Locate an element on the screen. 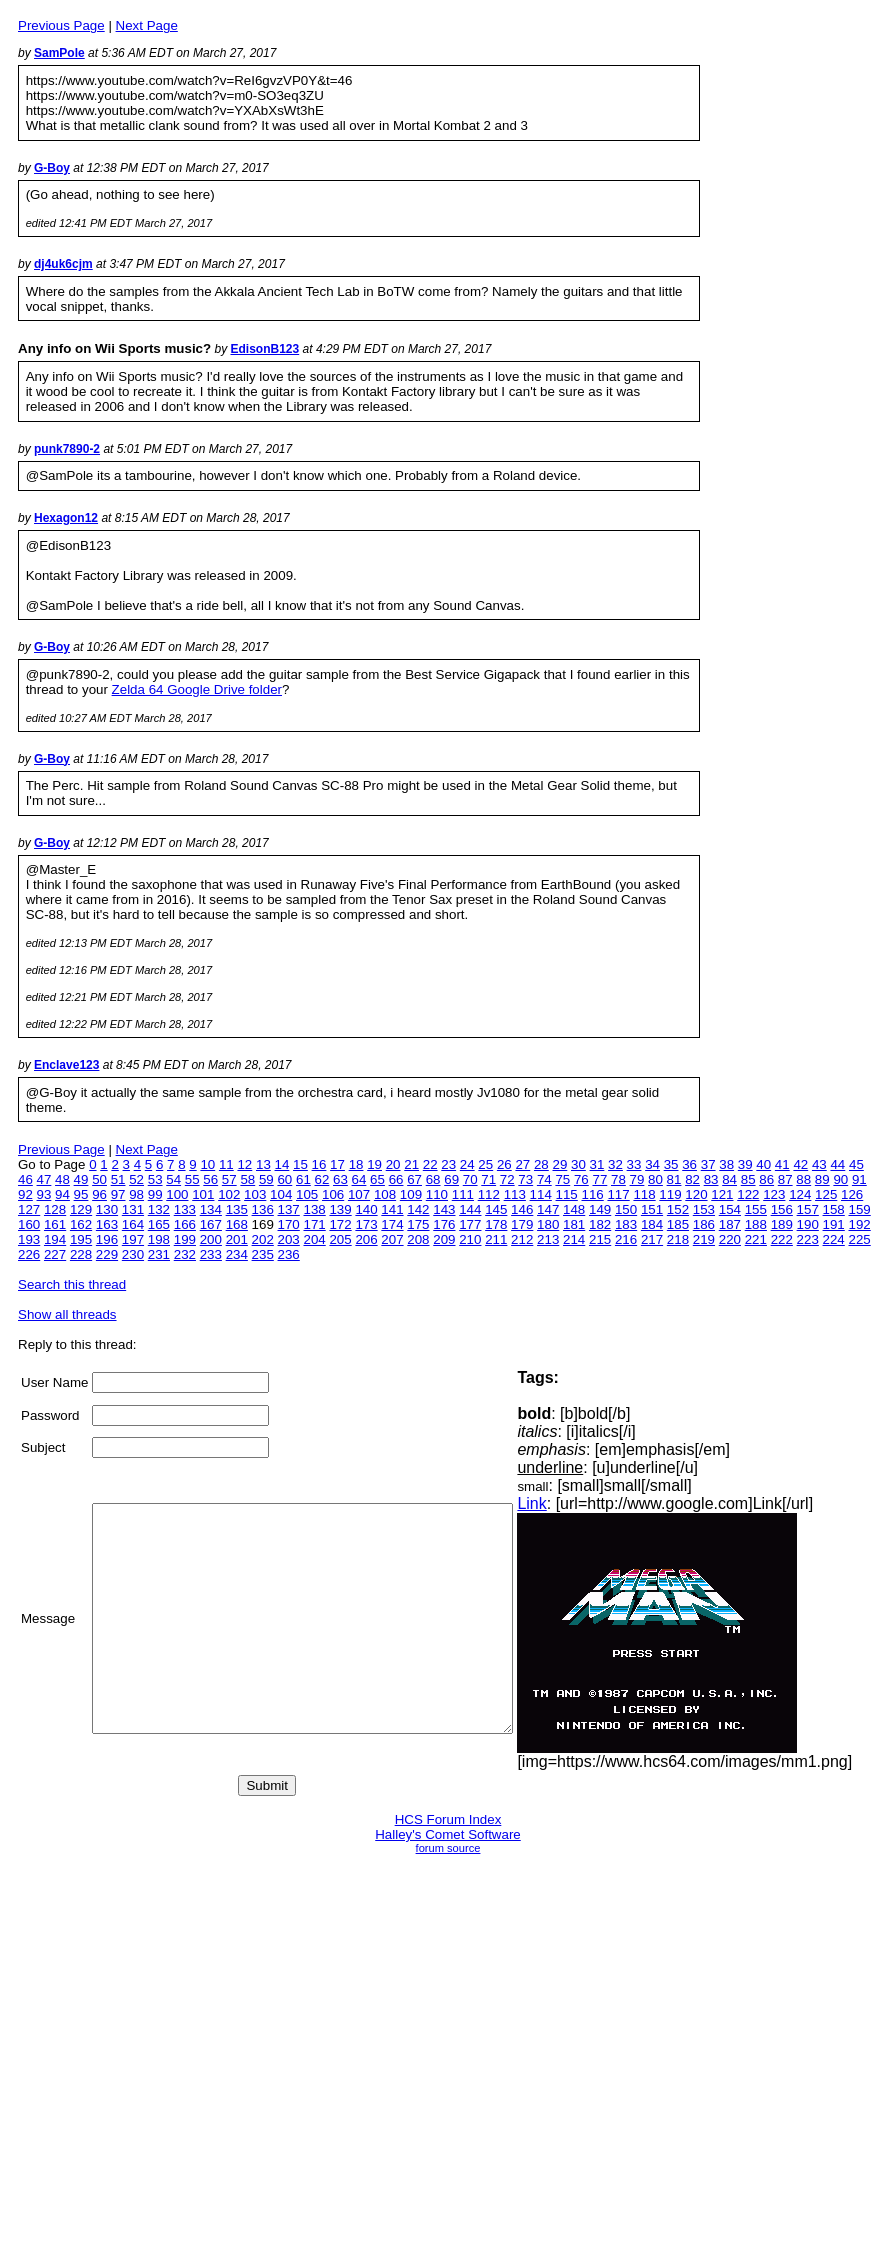  143 is located at coordinates (444, 1209).